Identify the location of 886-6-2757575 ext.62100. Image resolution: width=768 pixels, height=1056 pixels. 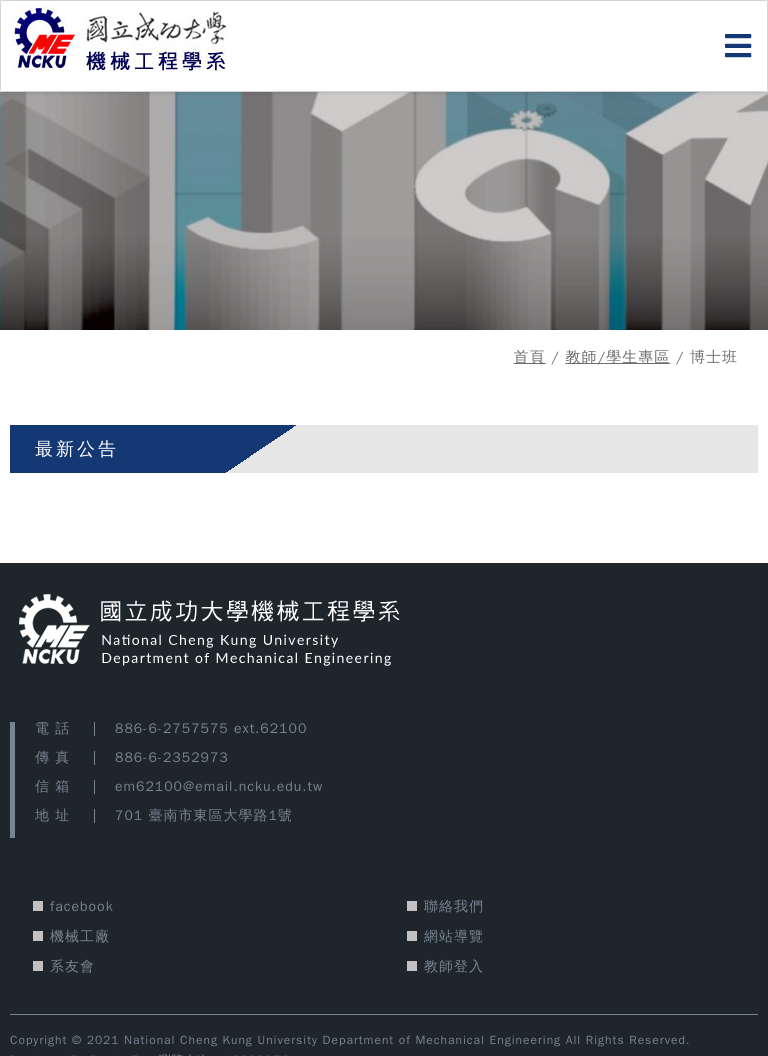
(211, 728).